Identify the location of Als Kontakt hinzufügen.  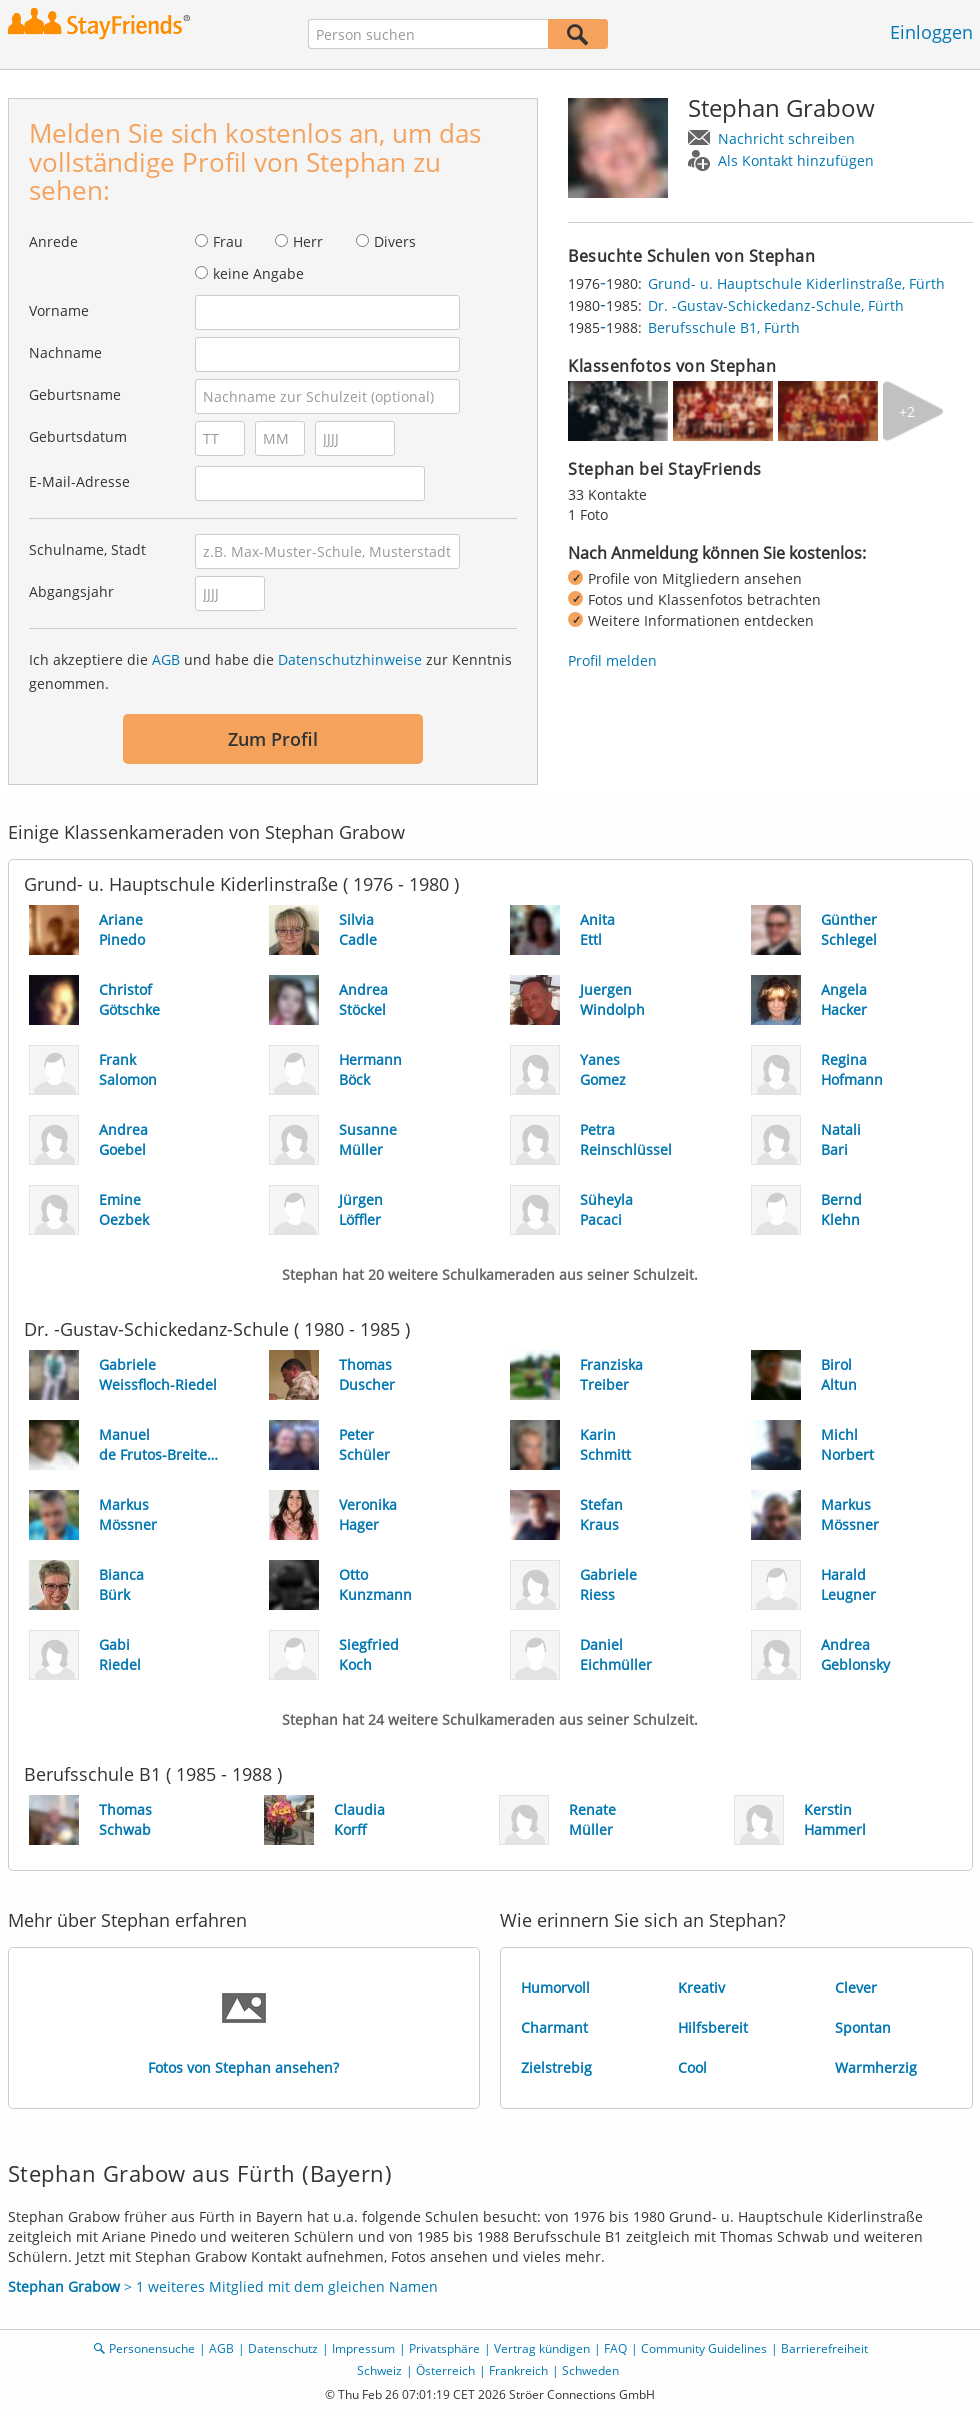
(796, 160).